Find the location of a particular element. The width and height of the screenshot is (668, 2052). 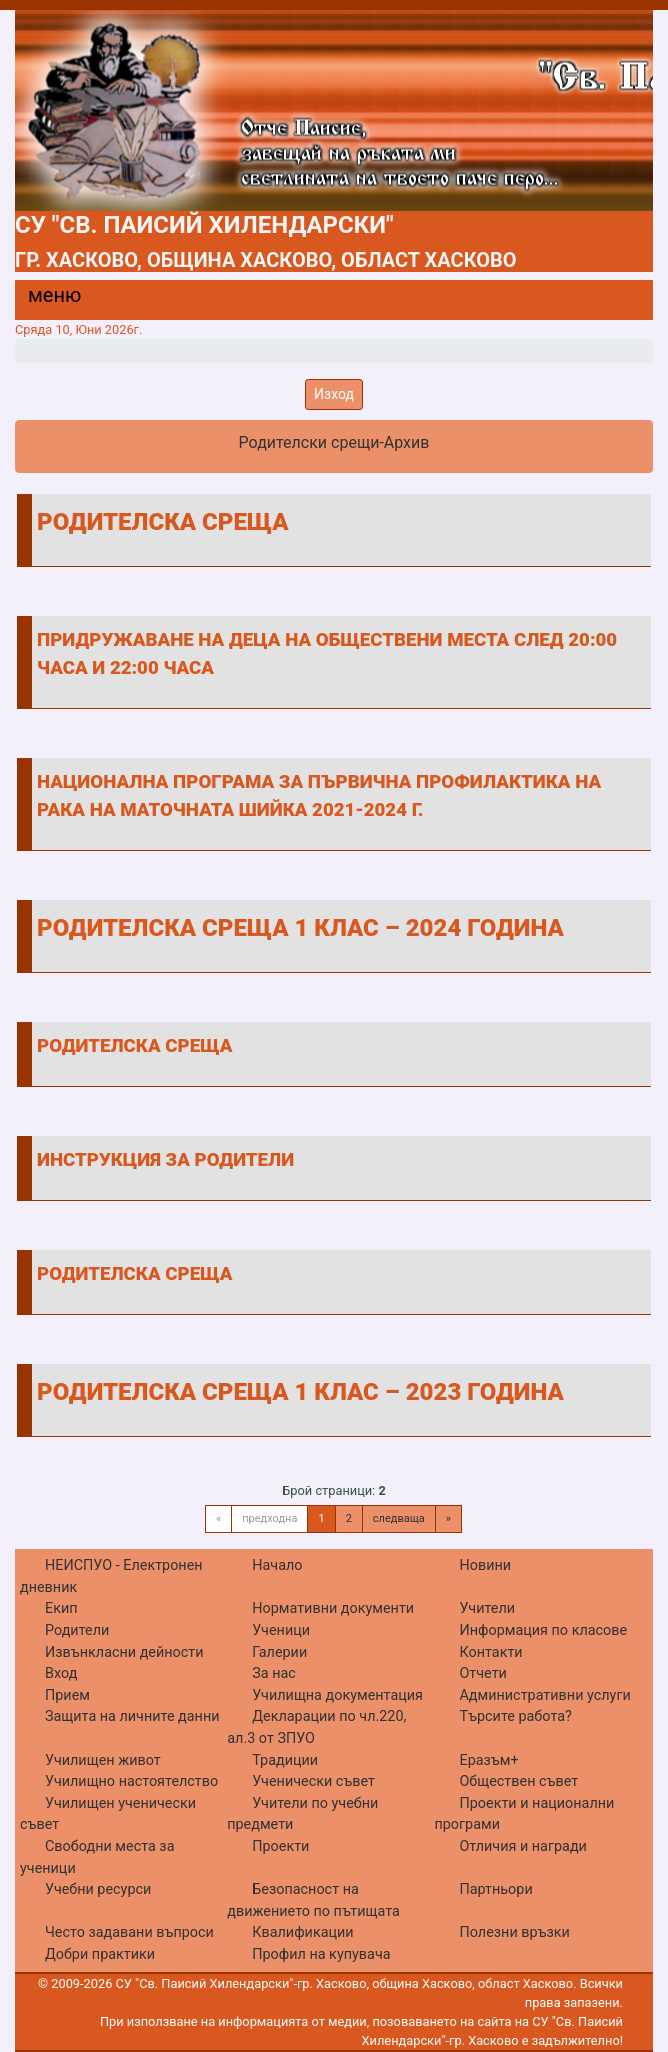

Декларации по чл.220, ал.3 от ЗПУО is located at coordinates (316, 1727).